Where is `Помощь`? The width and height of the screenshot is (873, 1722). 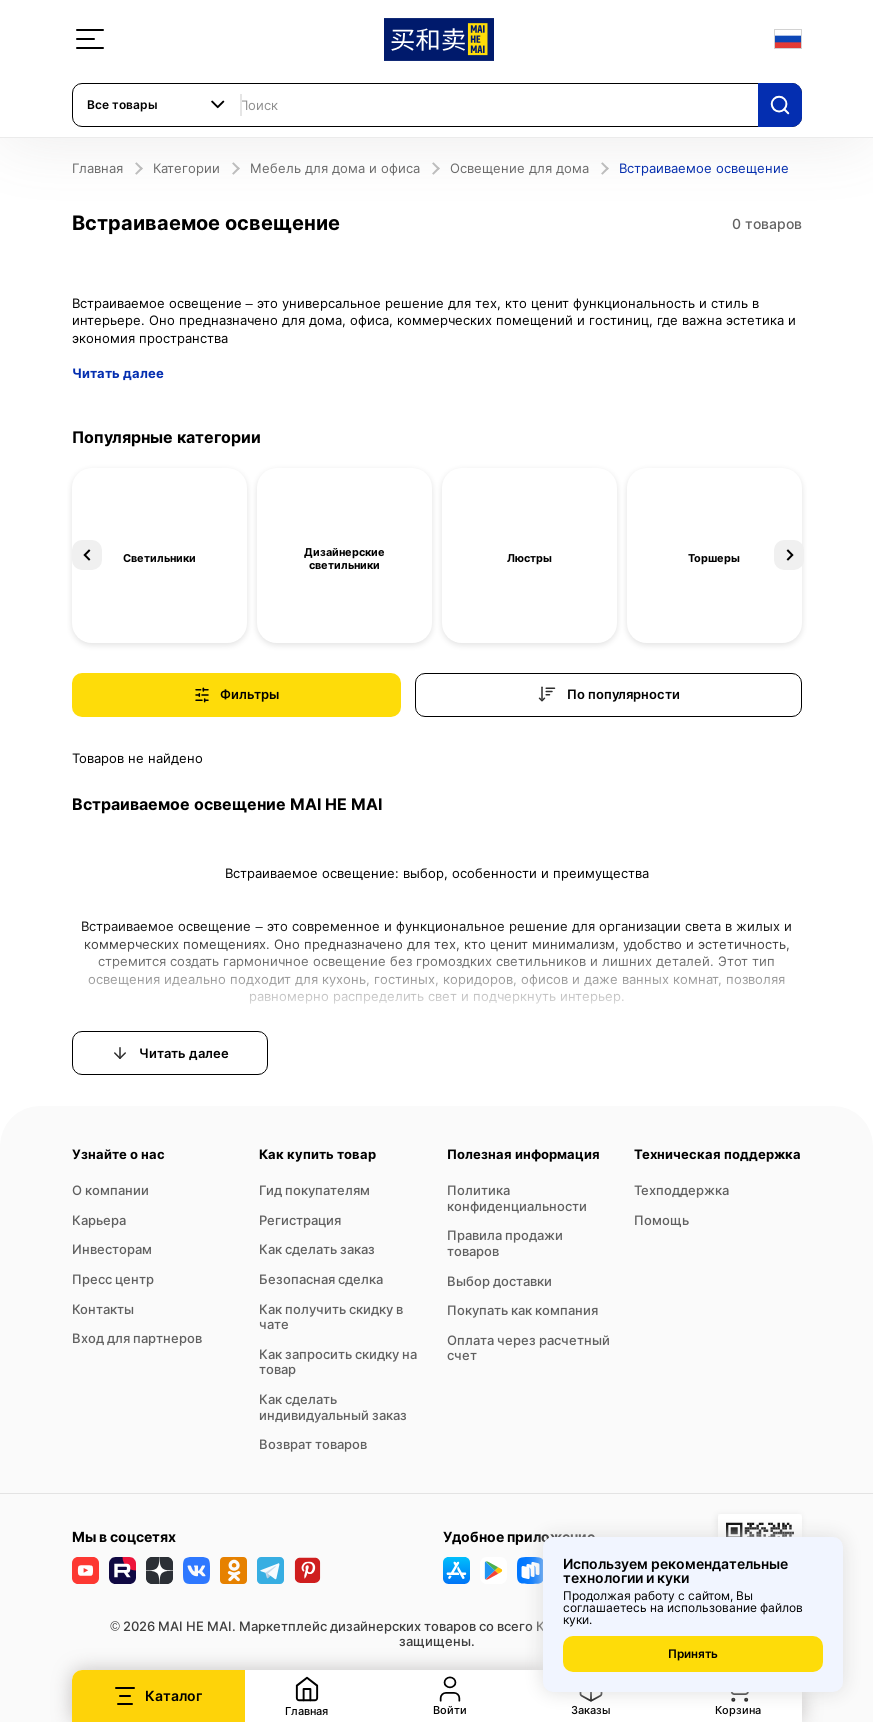
Помощь is located at coordinates (661, 1220).